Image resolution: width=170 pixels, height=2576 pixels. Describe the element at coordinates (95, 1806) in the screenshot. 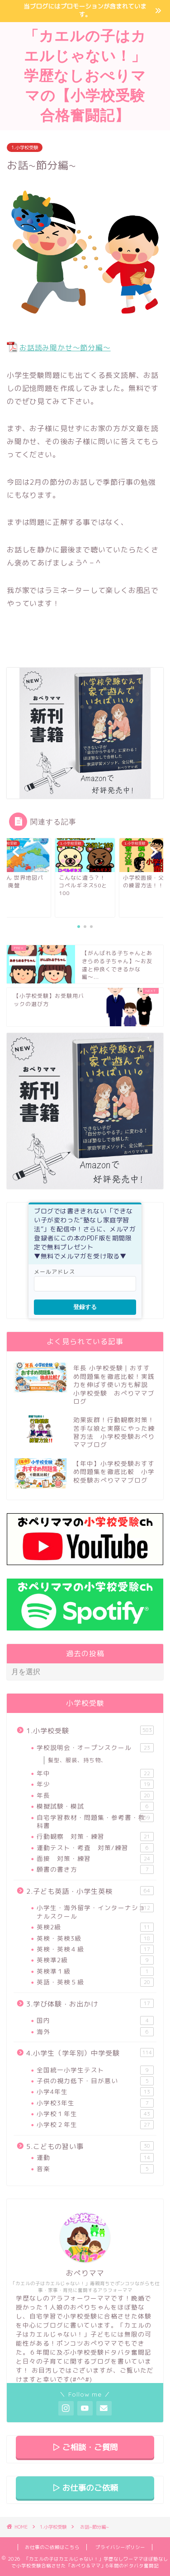

I see `模擬試験・模試` at that location.